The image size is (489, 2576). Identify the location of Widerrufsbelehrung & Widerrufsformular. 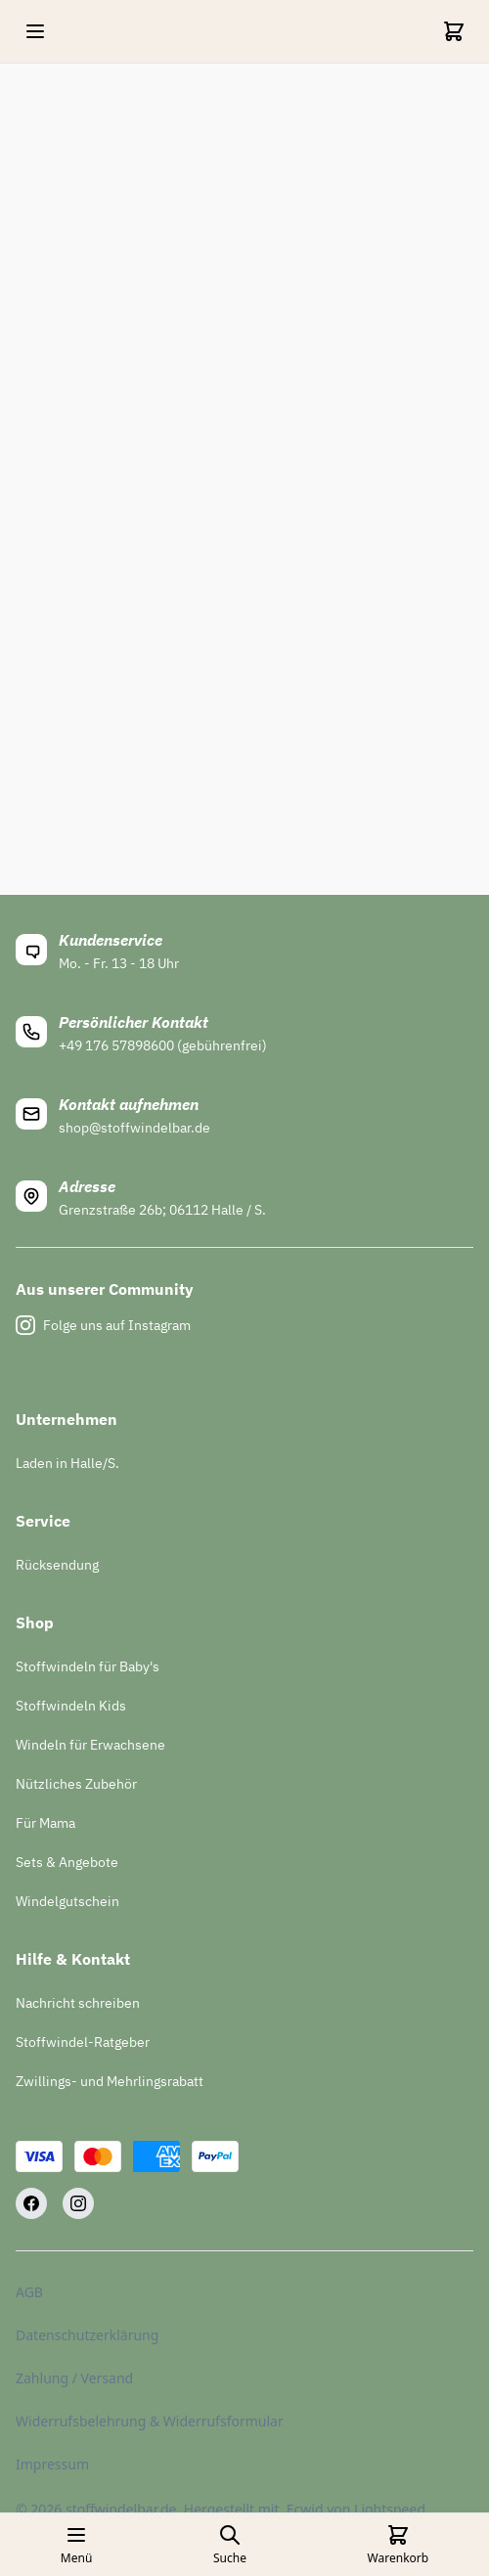
(150, 2421).